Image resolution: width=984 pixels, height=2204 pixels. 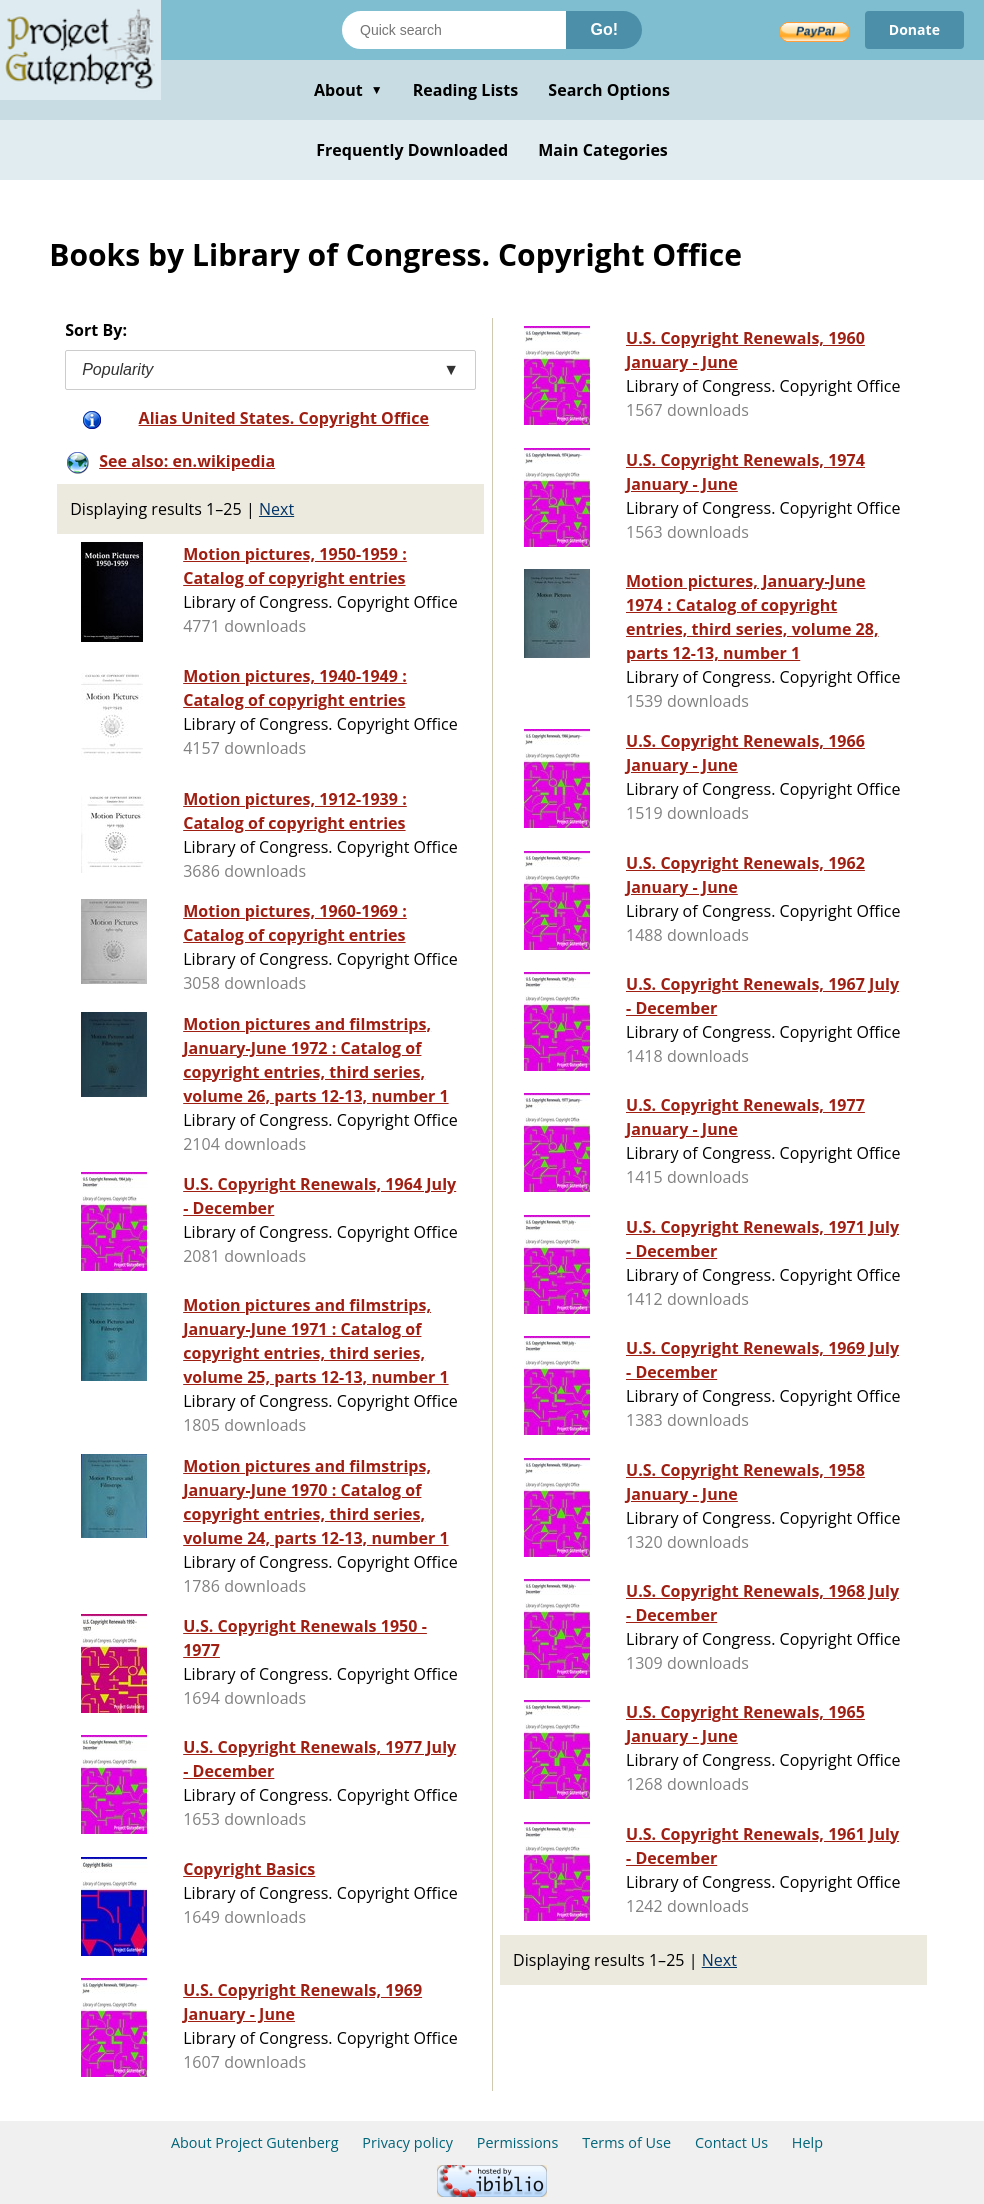 What do you see at coordinates (255, 2142) in the screenshot?
I see `About Project Gutenberg` at bounding box center [255, 2142].